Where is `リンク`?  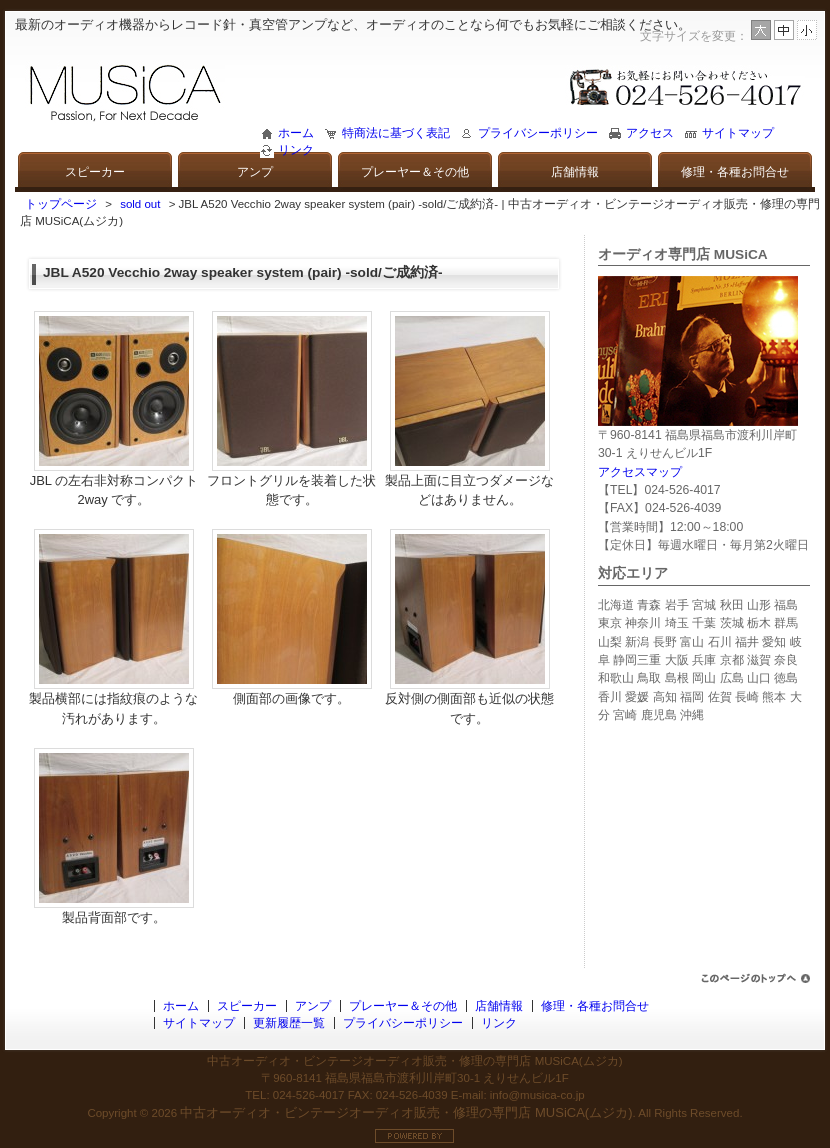 リンク is located at coordinates (296, 150).